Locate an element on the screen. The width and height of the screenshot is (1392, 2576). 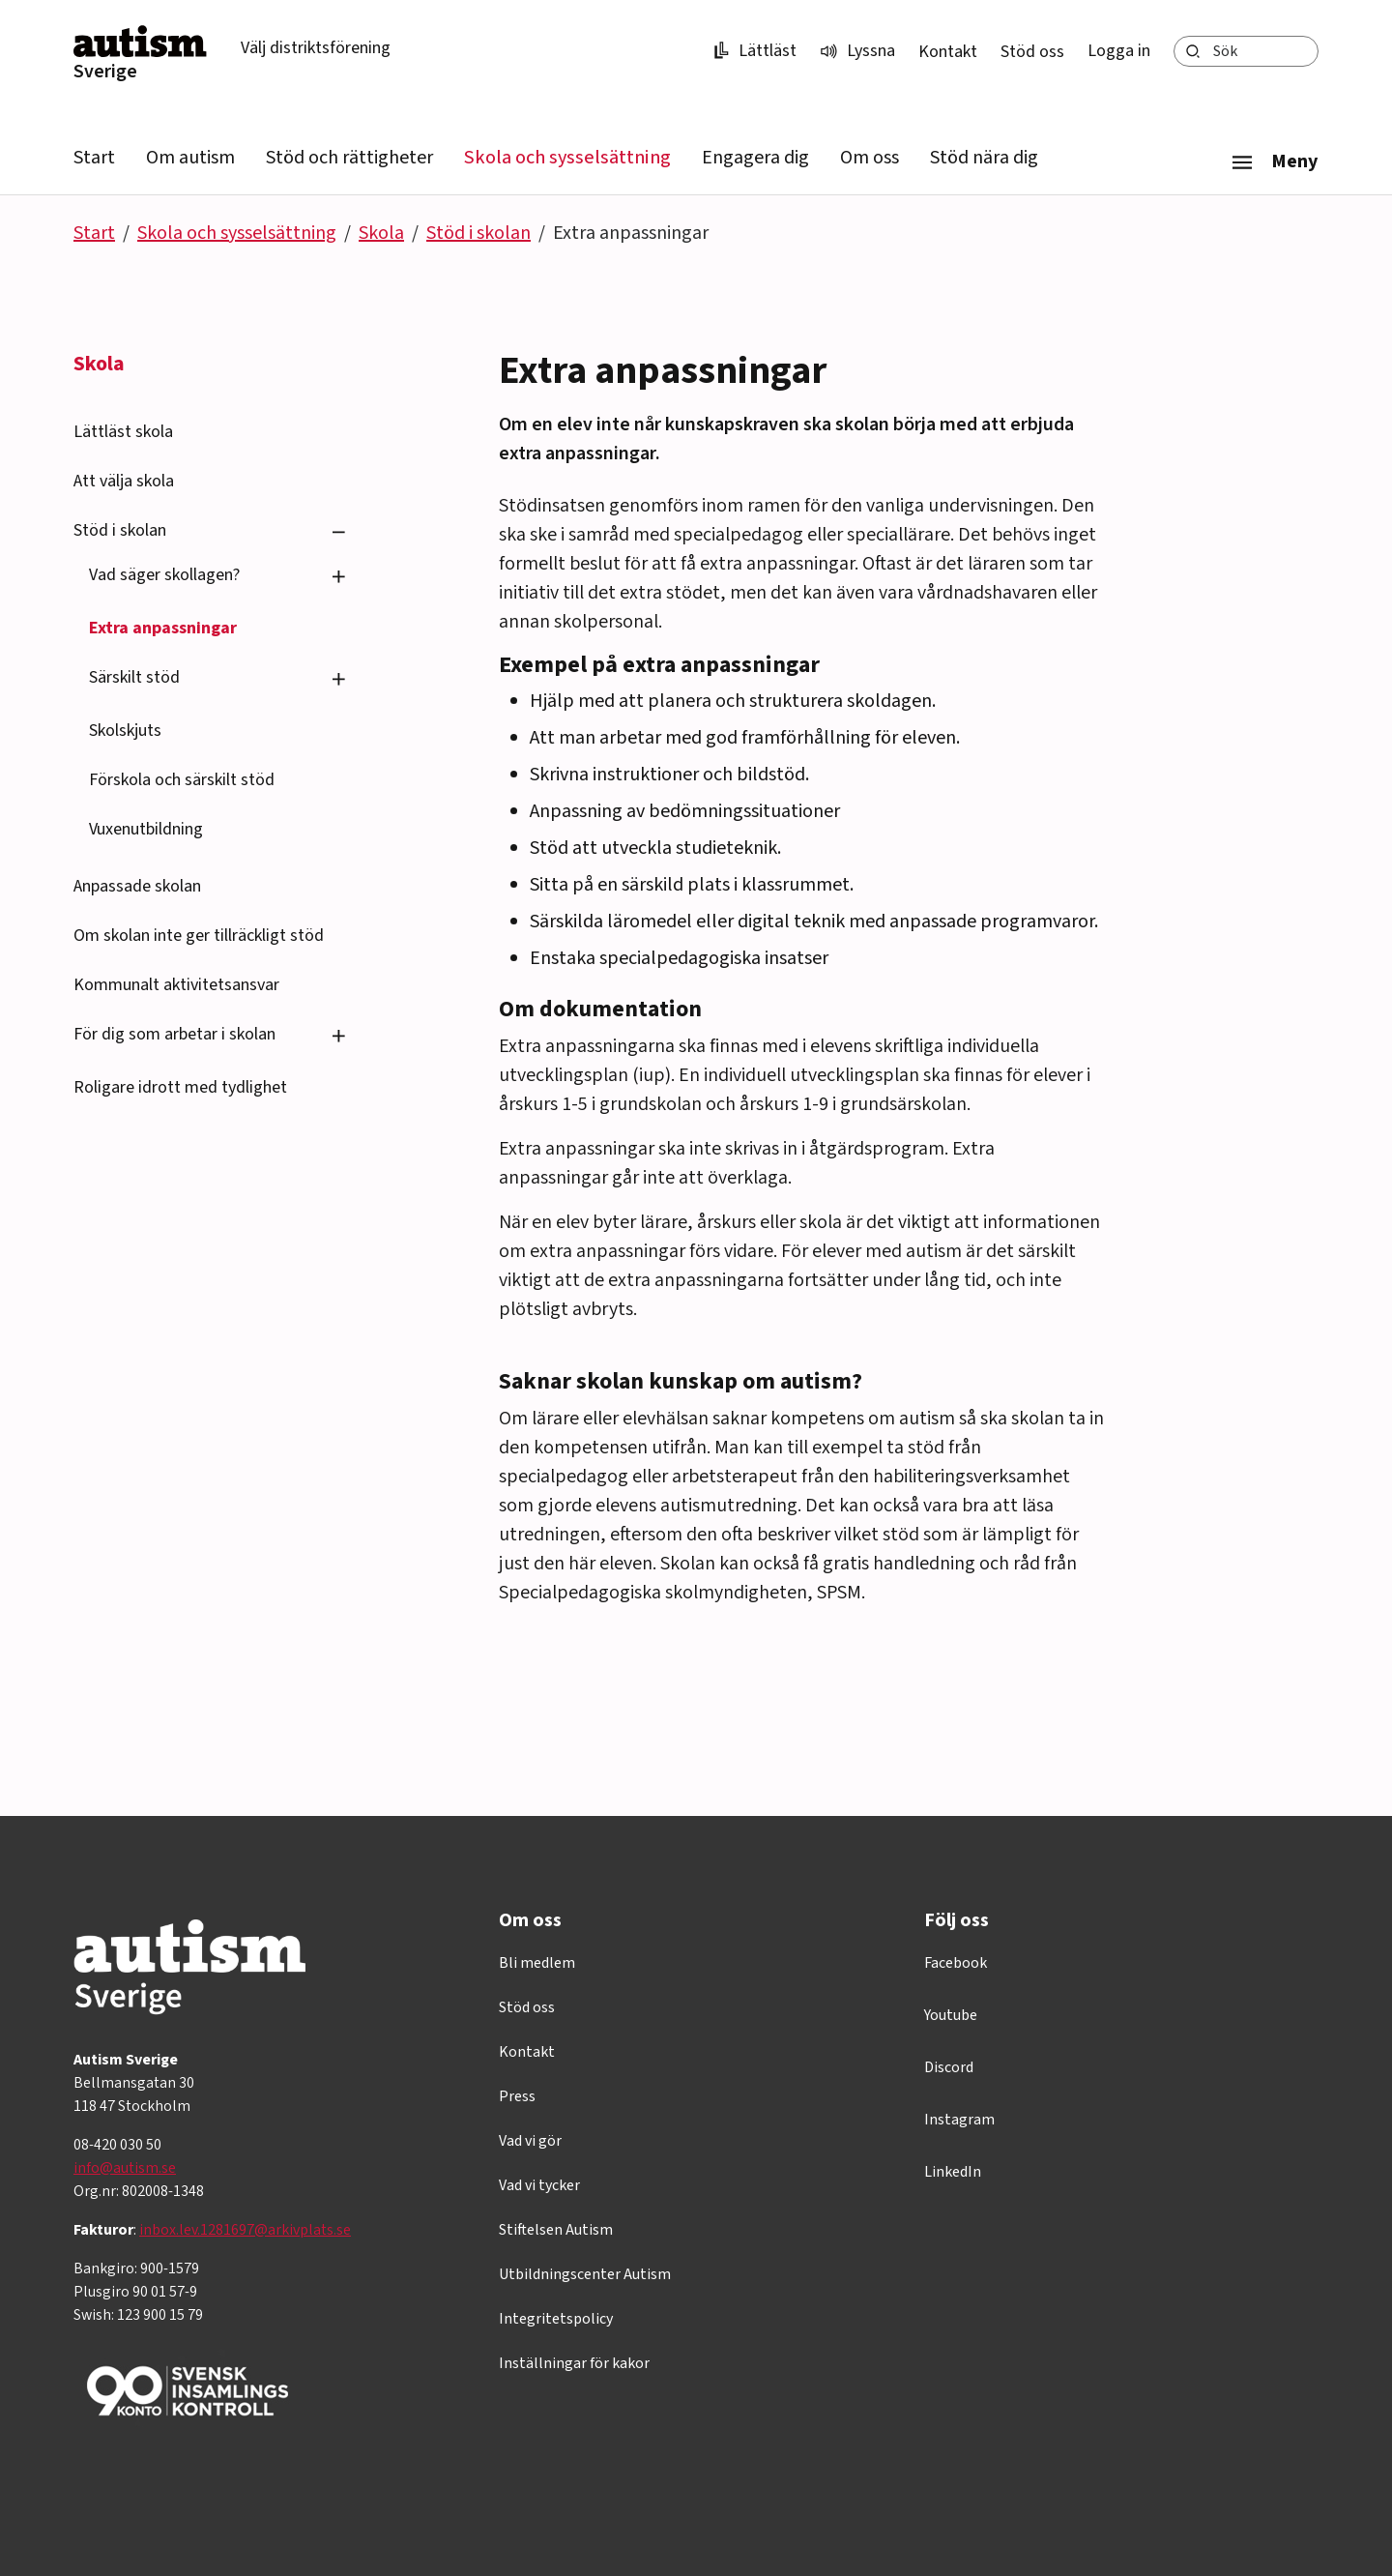
Stöd och rättigheter is located at coordinates (349, 157).